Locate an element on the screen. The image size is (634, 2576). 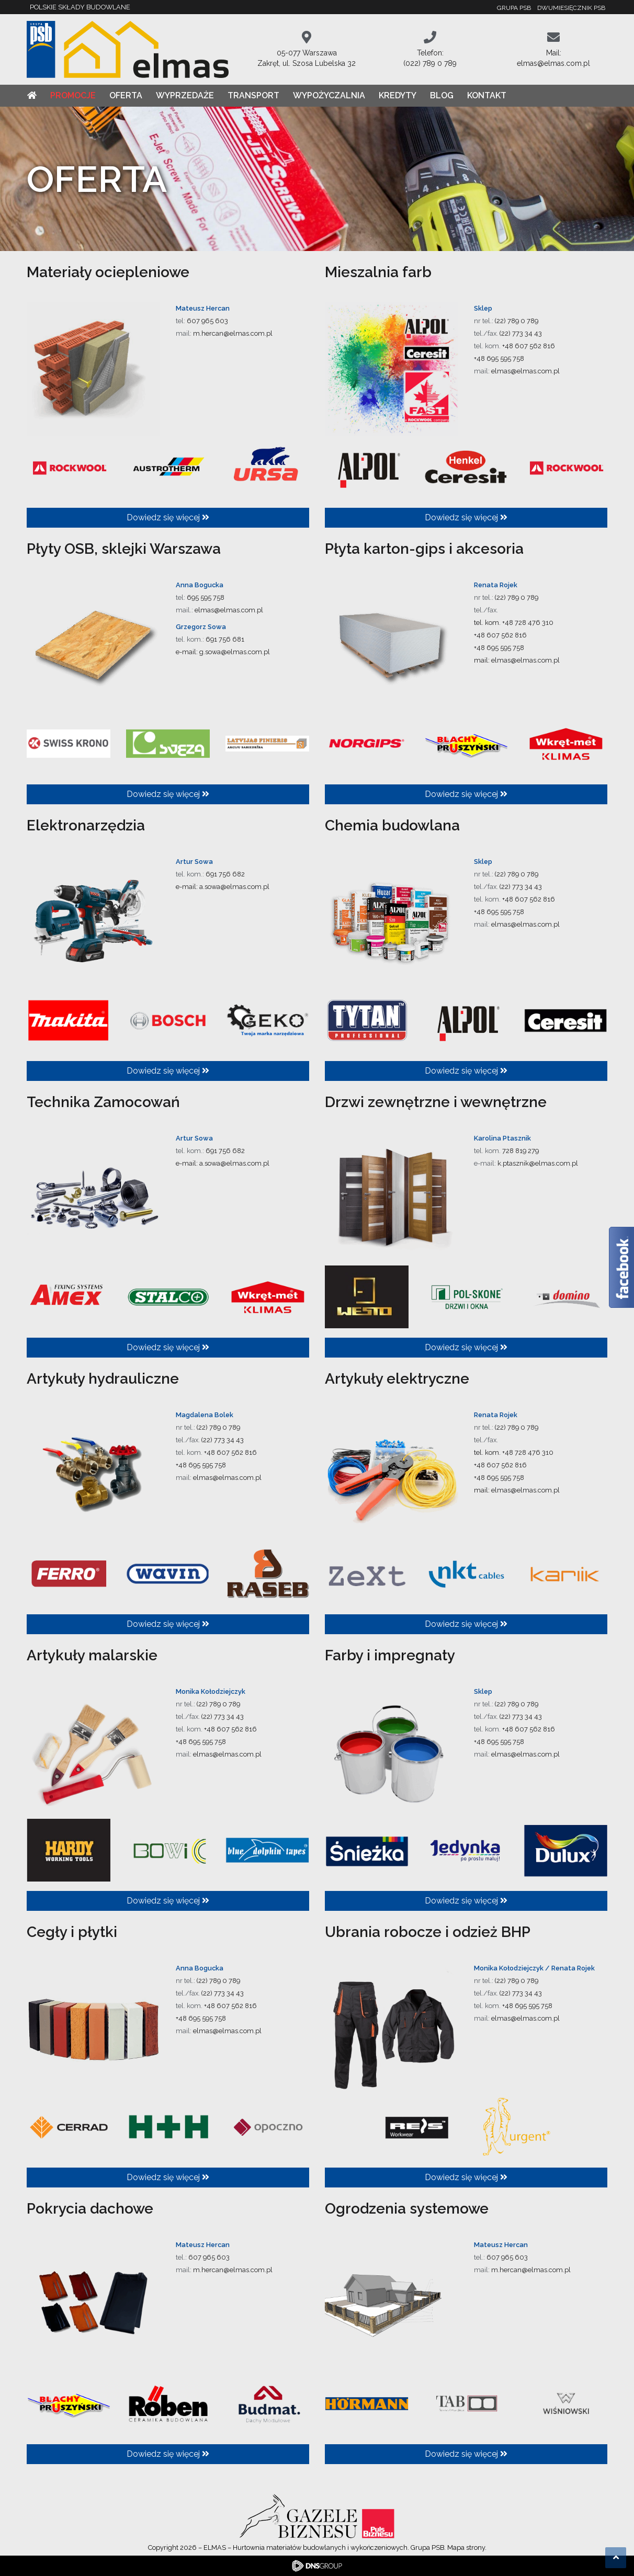
Oferta is located at coordinates (125, 95).